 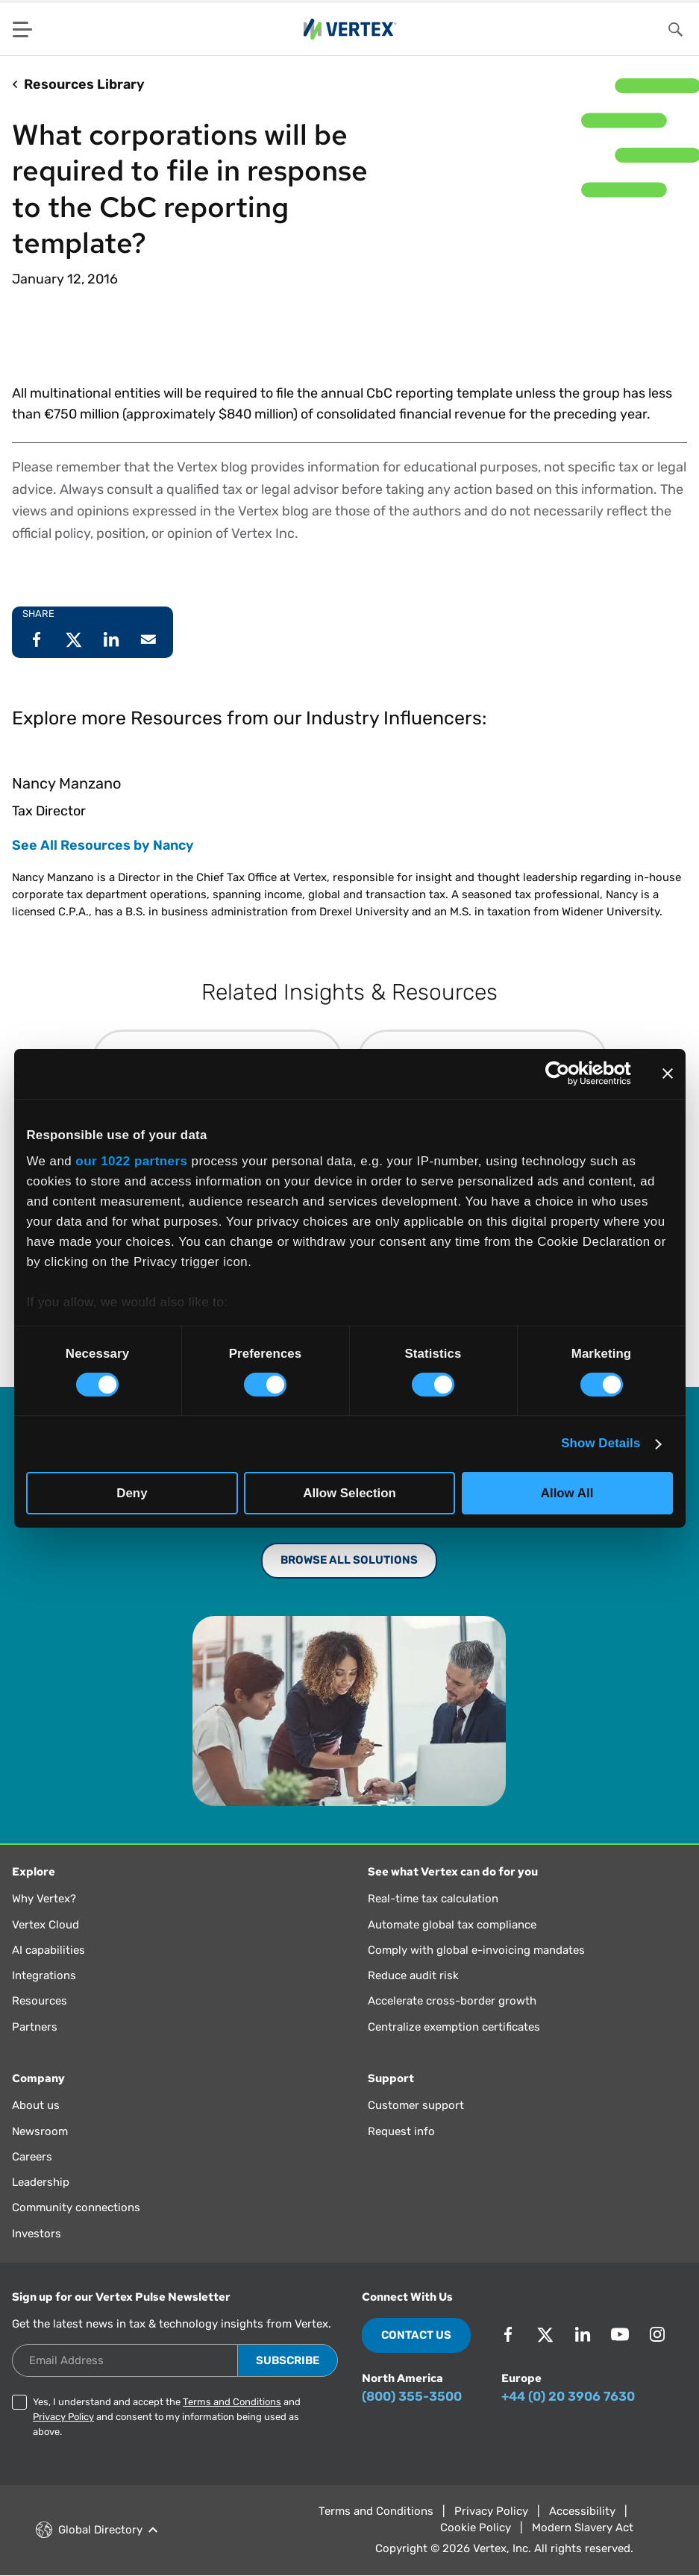 I want to click on Request info, so click(x=401, y=2131).